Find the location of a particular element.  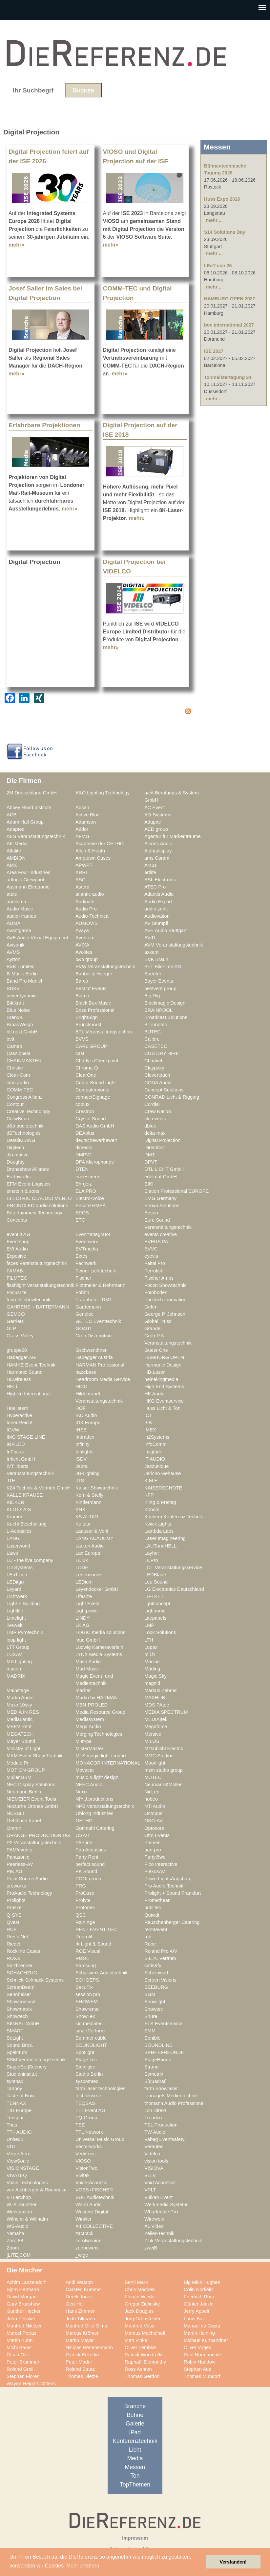

Jazzunique is located at coordinates (156, 1466).